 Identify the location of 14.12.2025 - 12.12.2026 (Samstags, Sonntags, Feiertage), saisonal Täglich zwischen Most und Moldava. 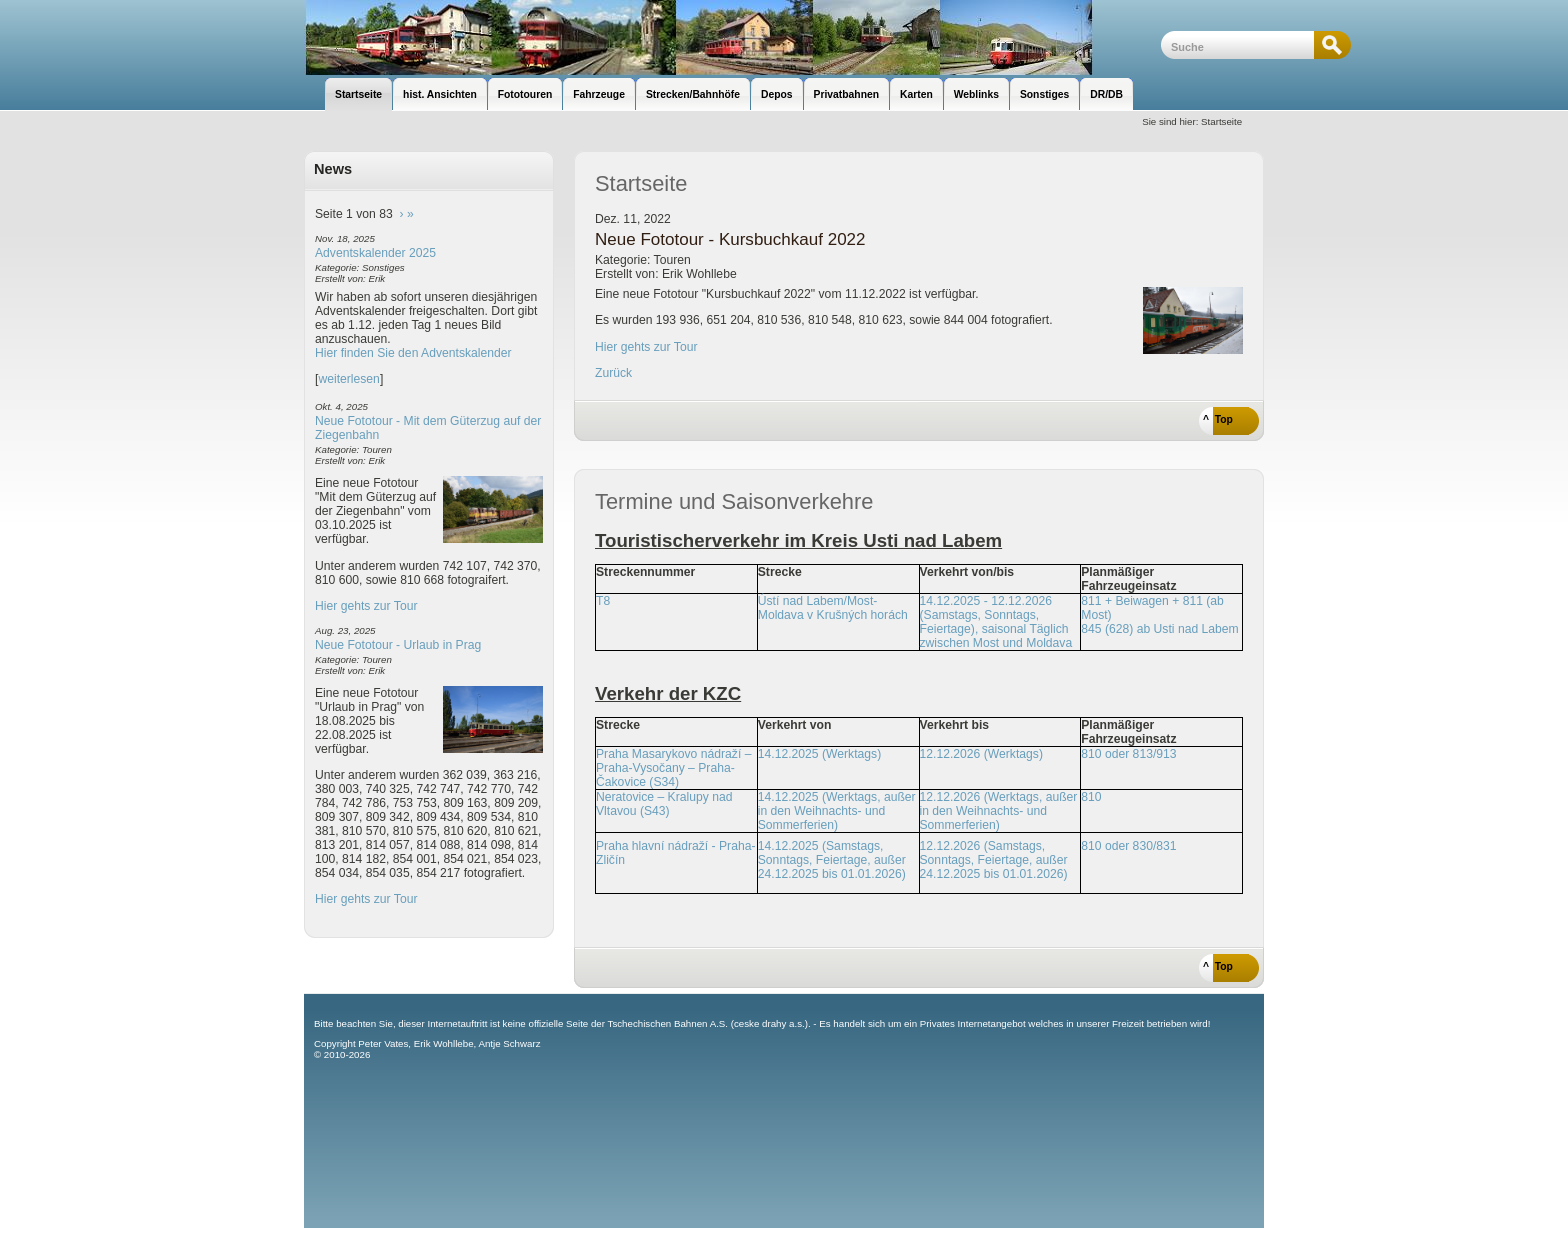
(996, 622).